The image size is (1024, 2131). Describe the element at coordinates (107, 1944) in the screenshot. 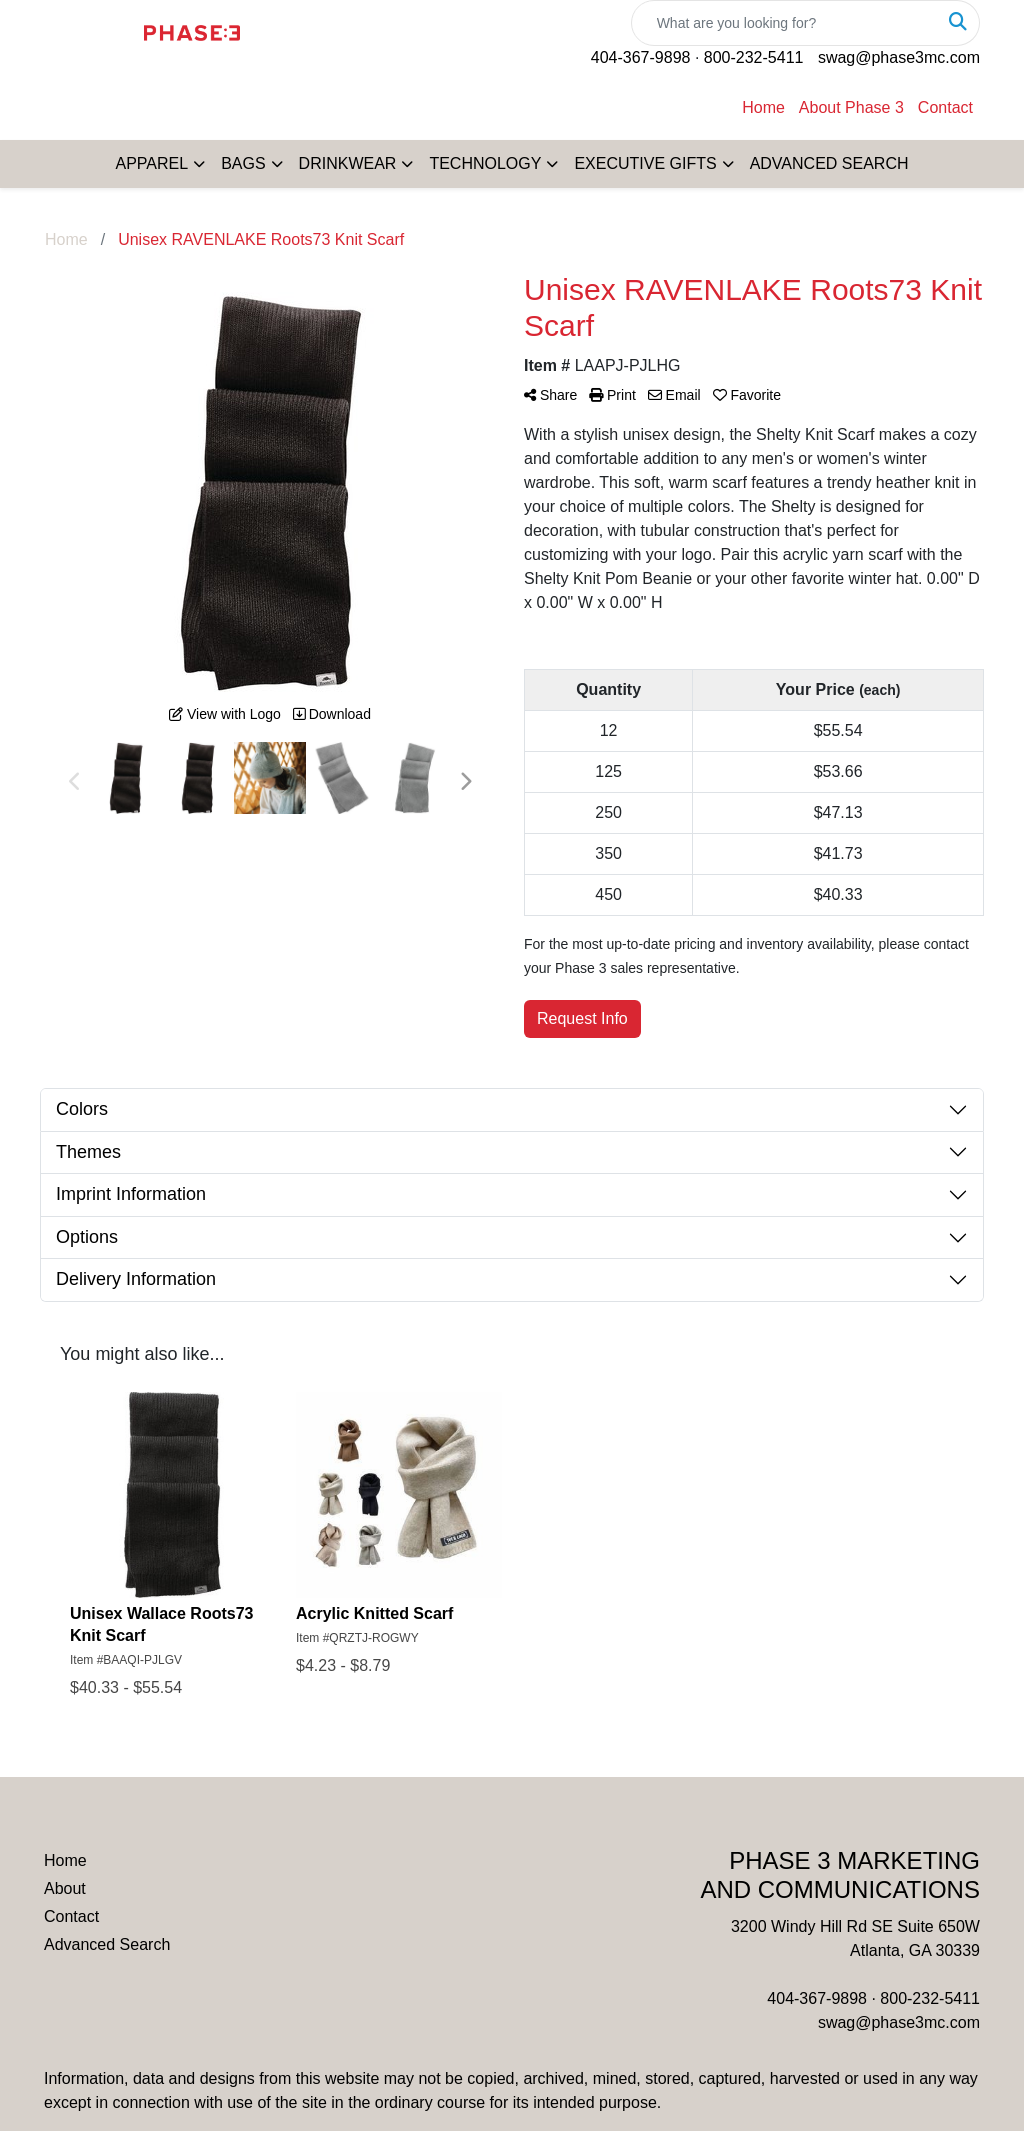

I see `Advanced Search` at that location.